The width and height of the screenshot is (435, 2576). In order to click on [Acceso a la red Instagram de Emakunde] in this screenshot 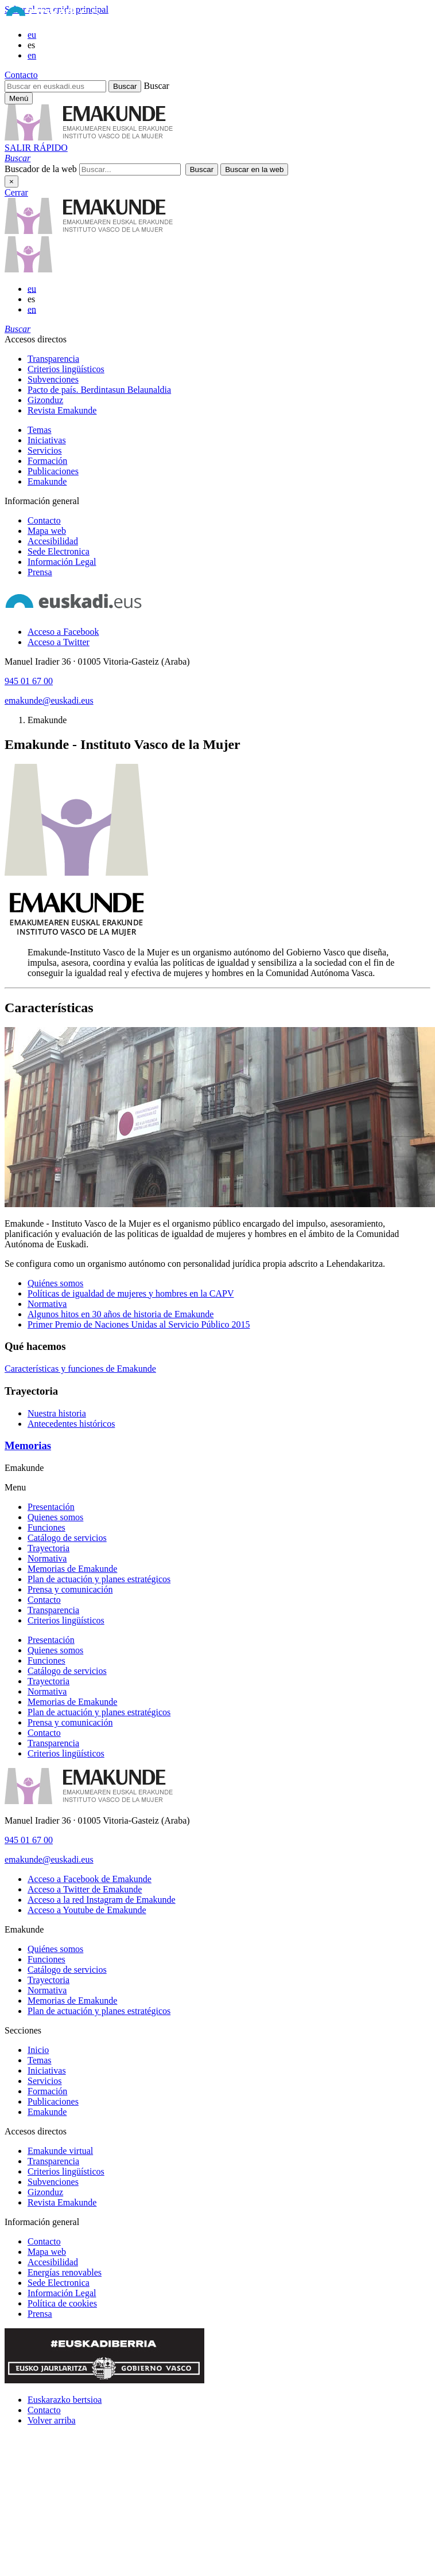, I will do `click(102, 1899)`.